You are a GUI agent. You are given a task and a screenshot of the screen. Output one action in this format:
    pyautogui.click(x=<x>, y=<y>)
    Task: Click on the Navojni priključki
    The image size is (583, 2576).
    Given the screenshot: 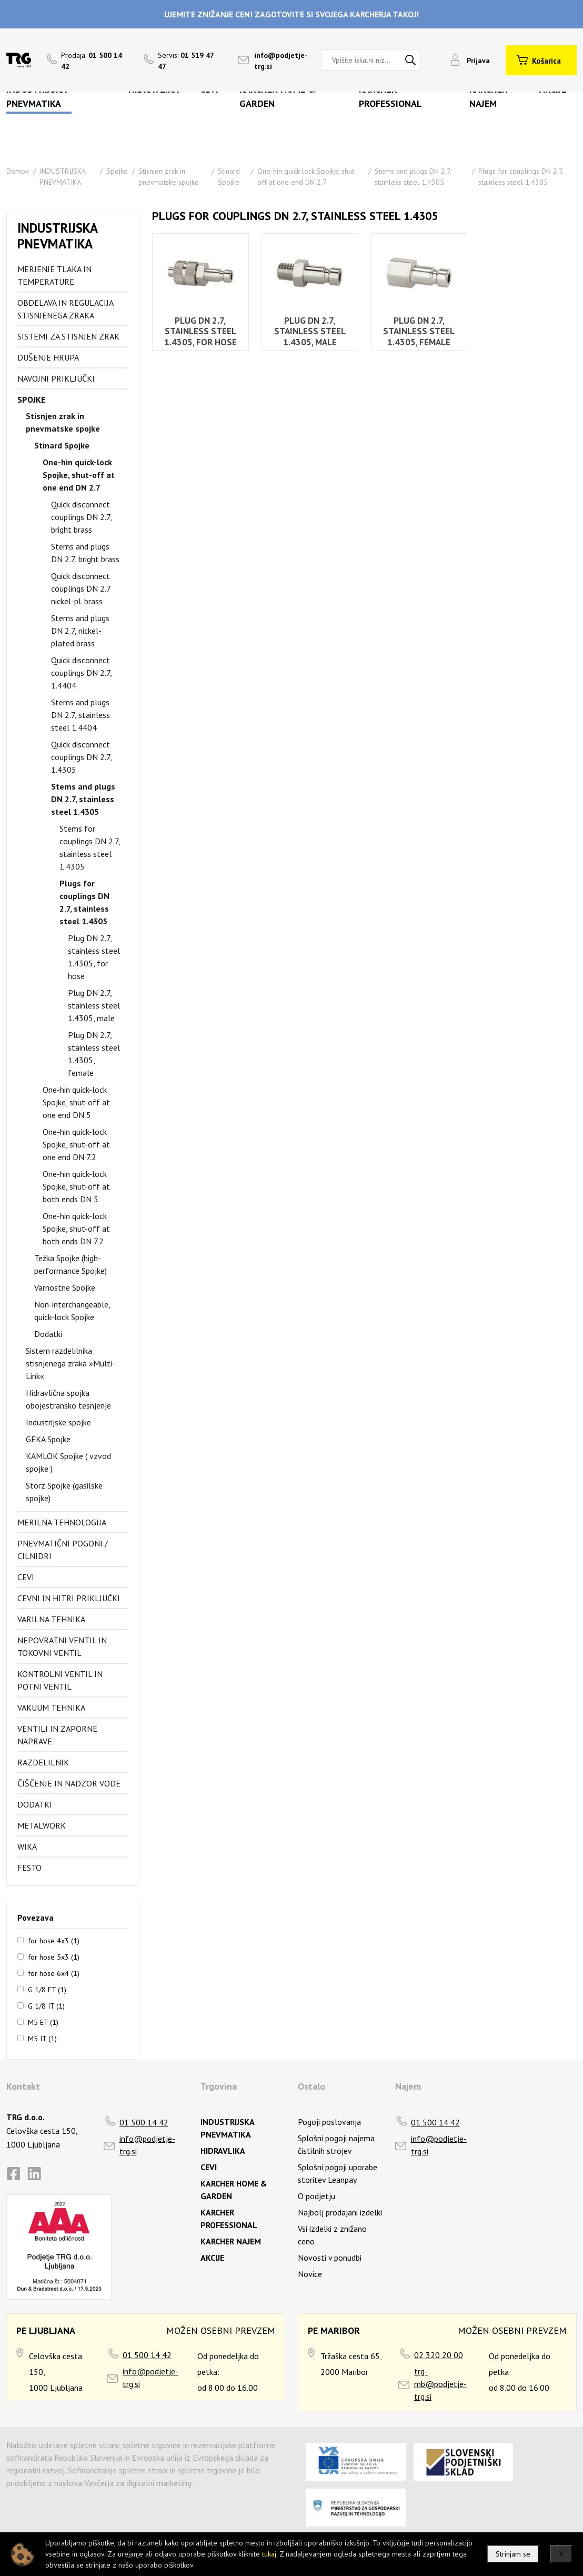 What is the action you would take?
    pyautogui.click(x=56, y=378)
    